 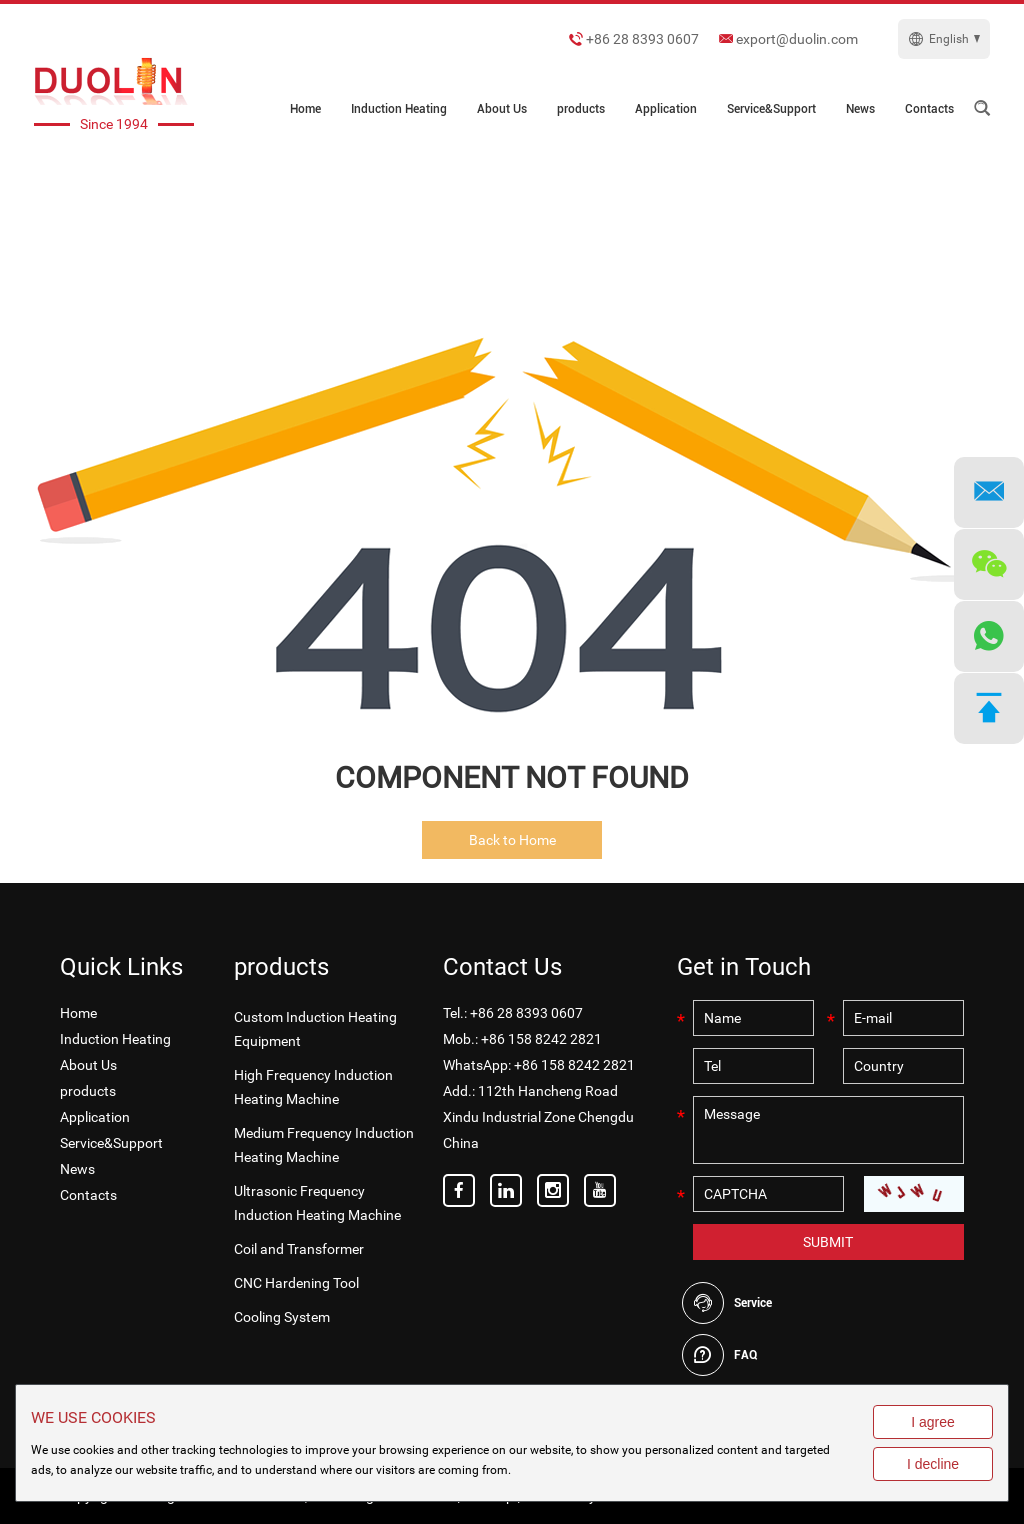 What do you see at coordinates (666, 109) in the screenshot?
I see `Application` at bounding box center [666, 109].